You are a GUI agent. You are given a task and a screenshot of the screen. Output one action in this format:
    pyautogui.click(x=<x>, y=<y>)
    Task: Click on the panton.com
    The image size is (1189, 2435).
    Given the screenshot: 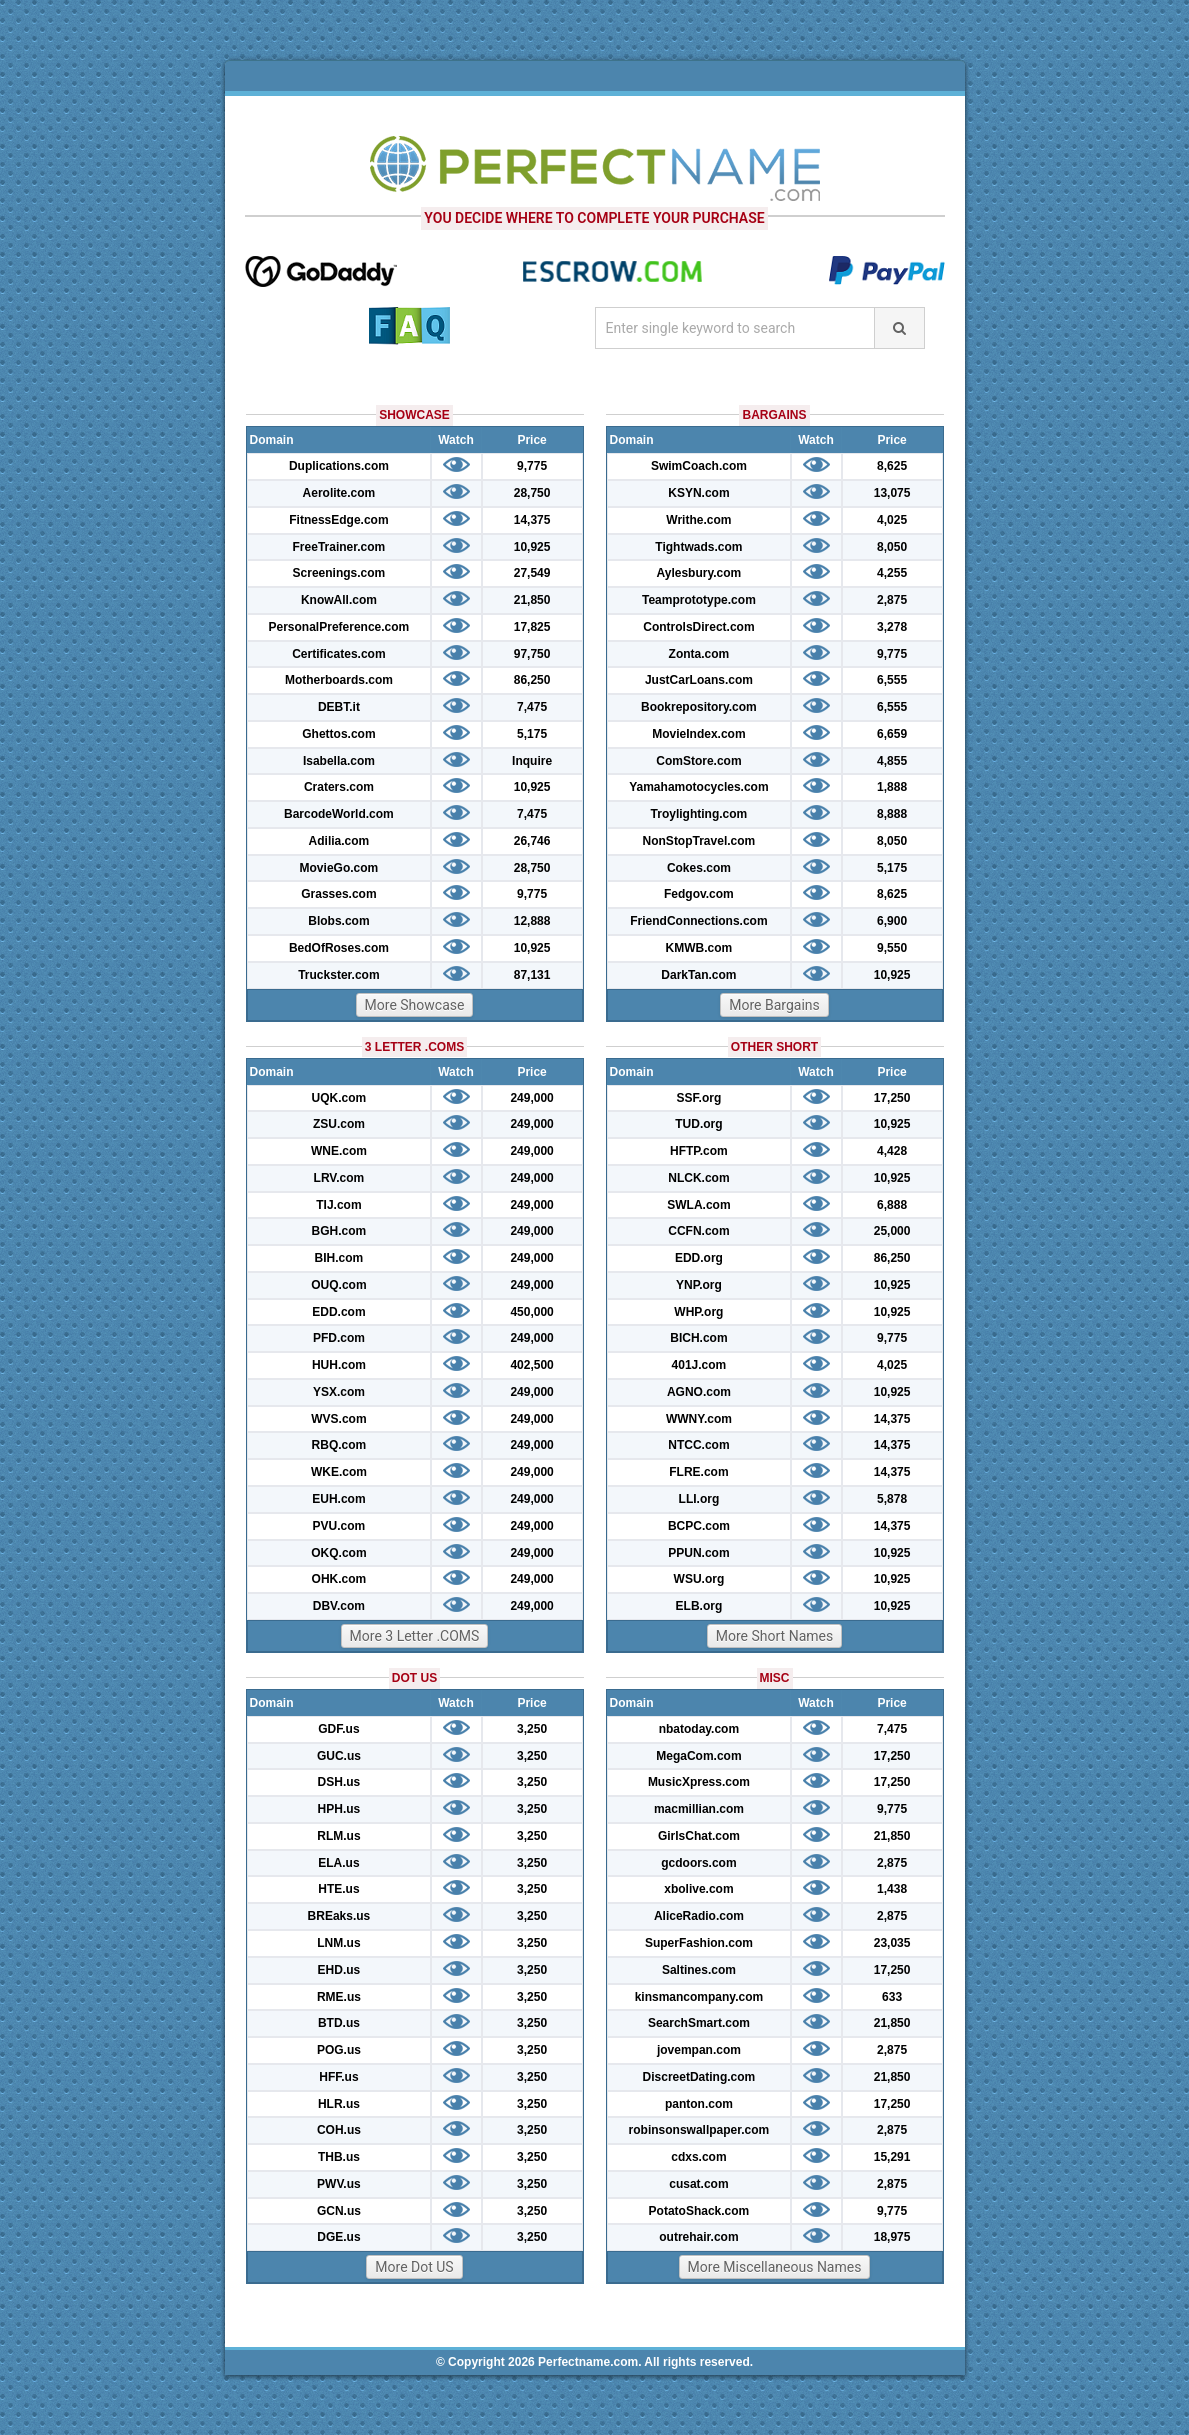 What is the action you would take?
    pyautogui.click(x=699, y=2104)
    